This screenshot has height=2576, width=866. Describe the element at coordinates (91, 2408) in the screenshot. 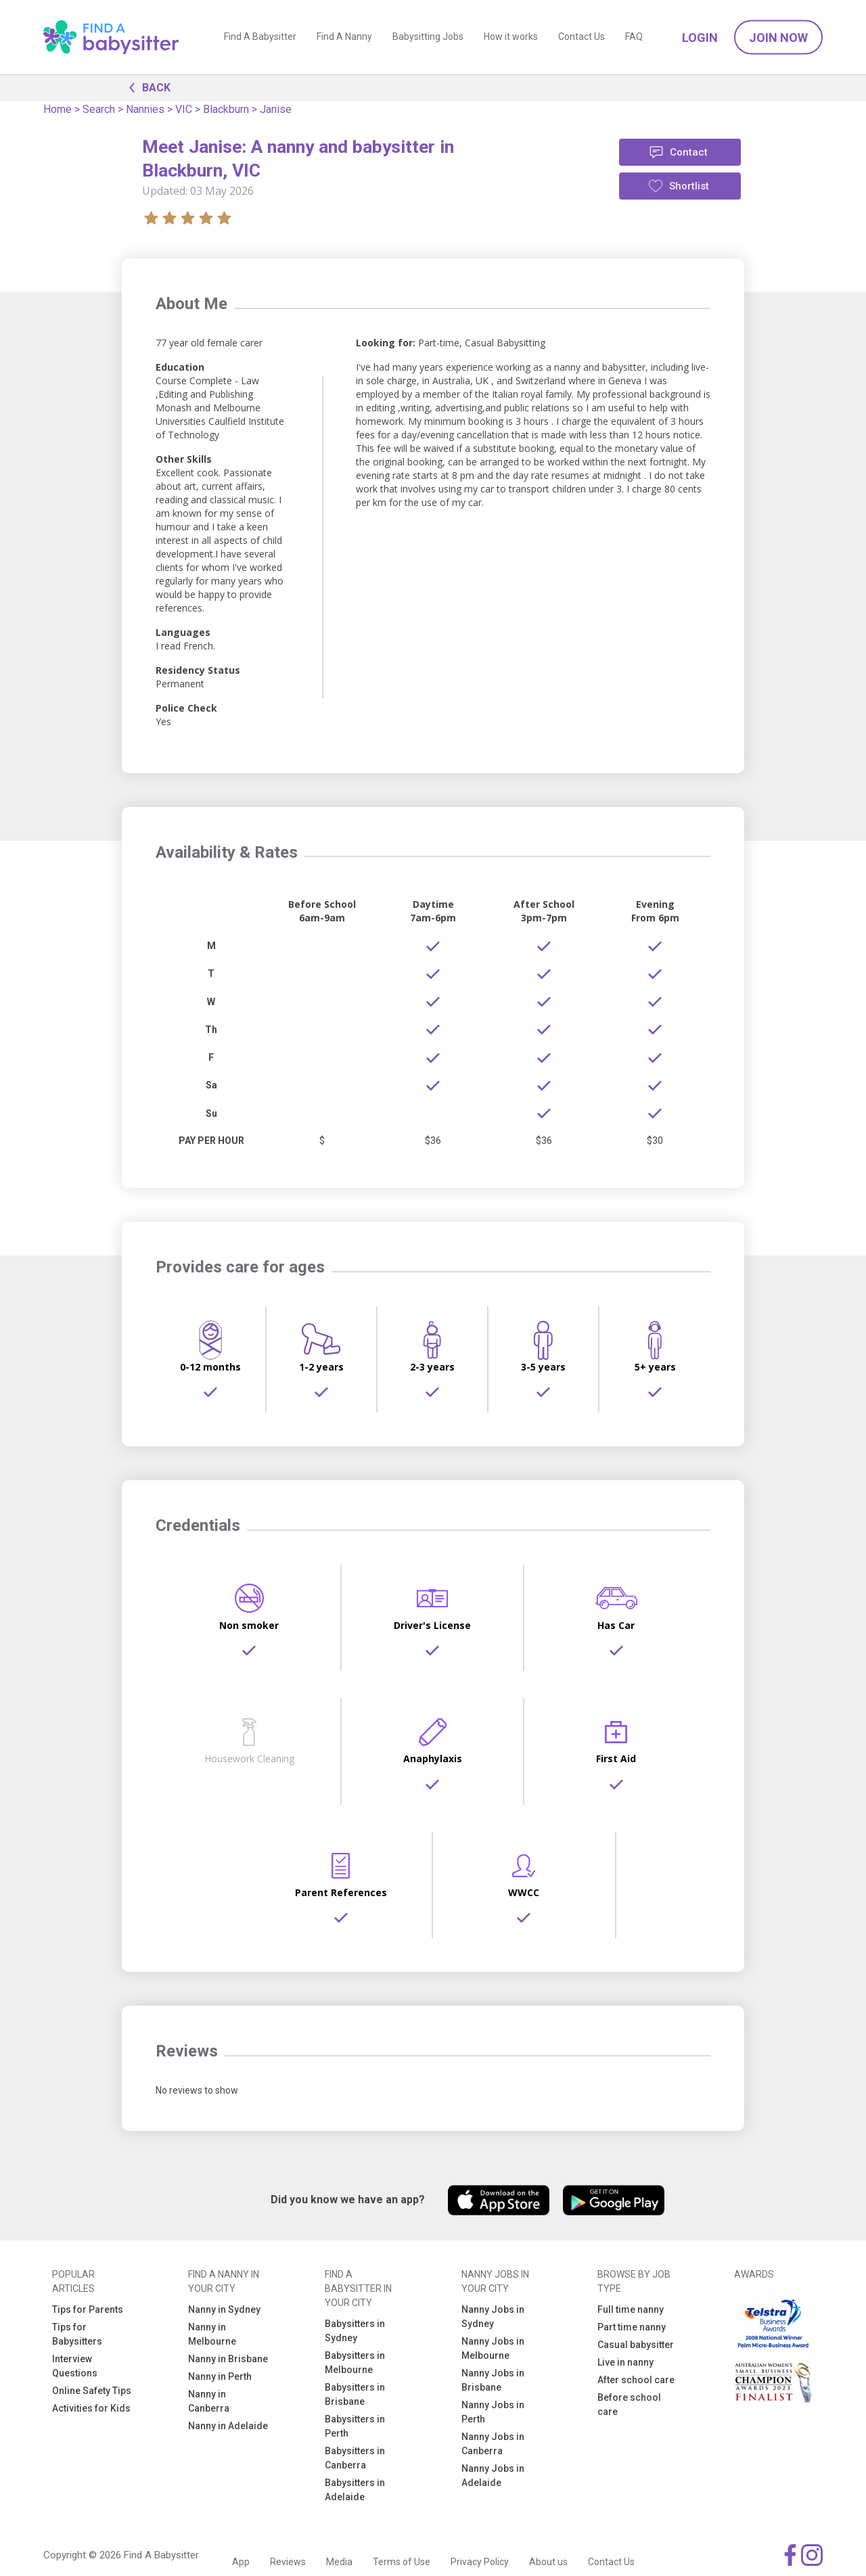

I see `Activities for Kids` at that location.